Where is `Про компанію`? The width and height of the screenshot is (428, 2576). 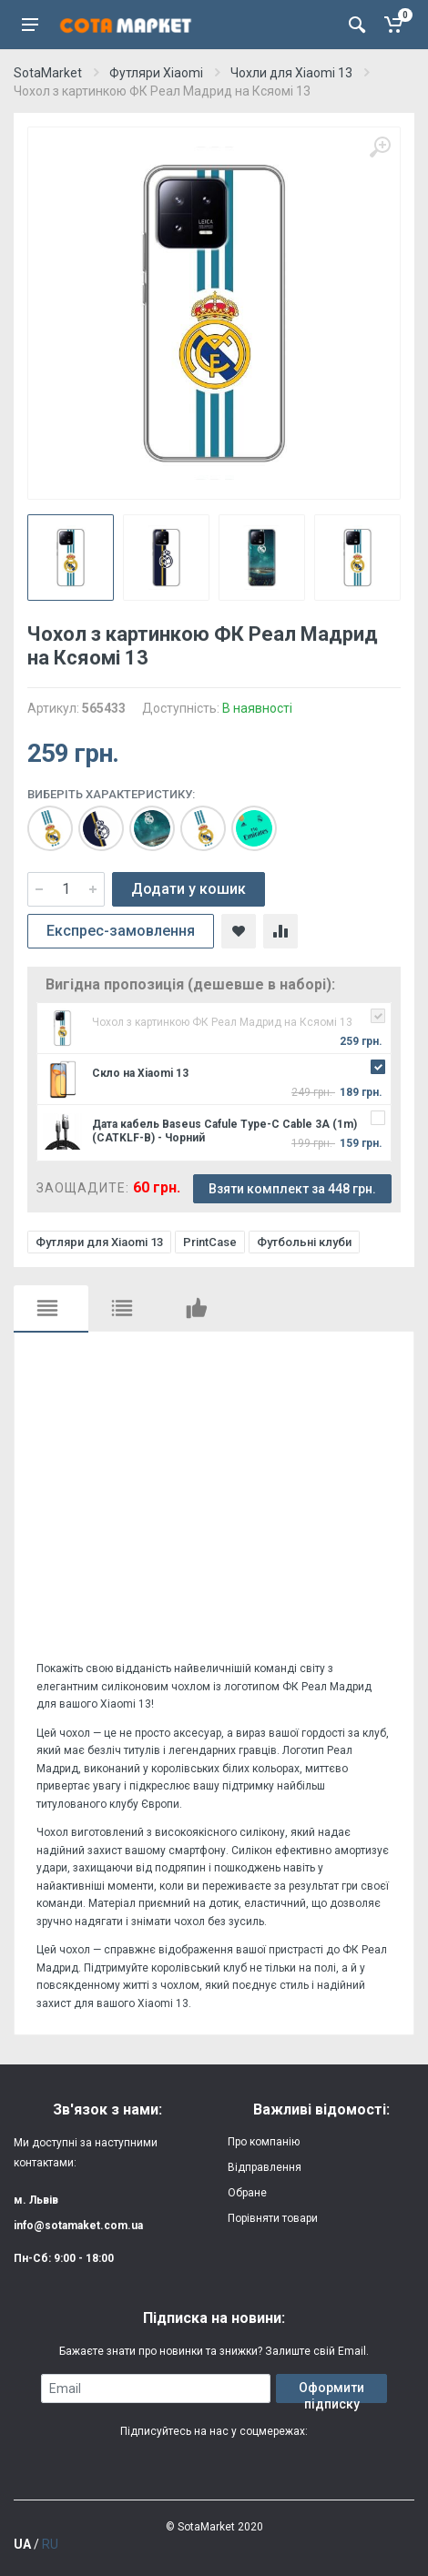
Про компанію is located at coordinates (264, 2141).